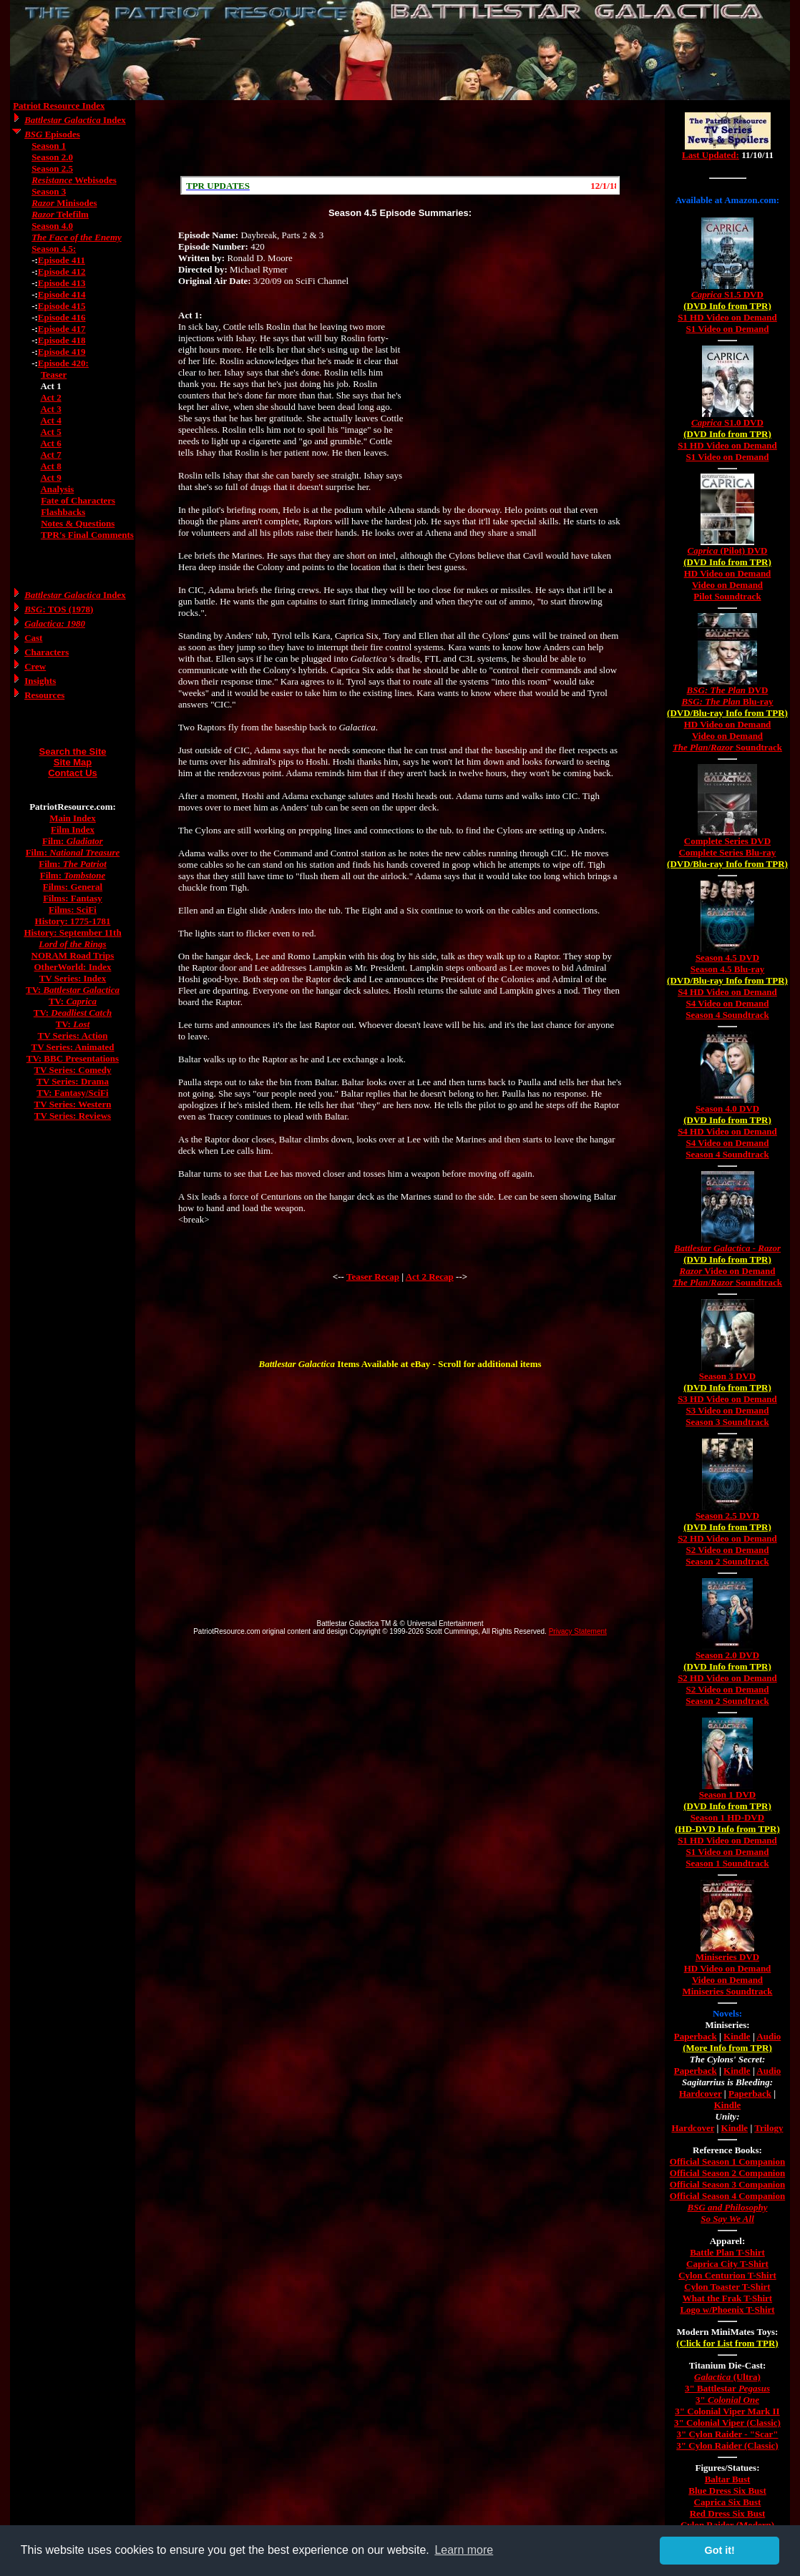  What do you see at coordinates (62, 283) in the screenshot?
I see `Episode 413` at bounding box center [62, 283].